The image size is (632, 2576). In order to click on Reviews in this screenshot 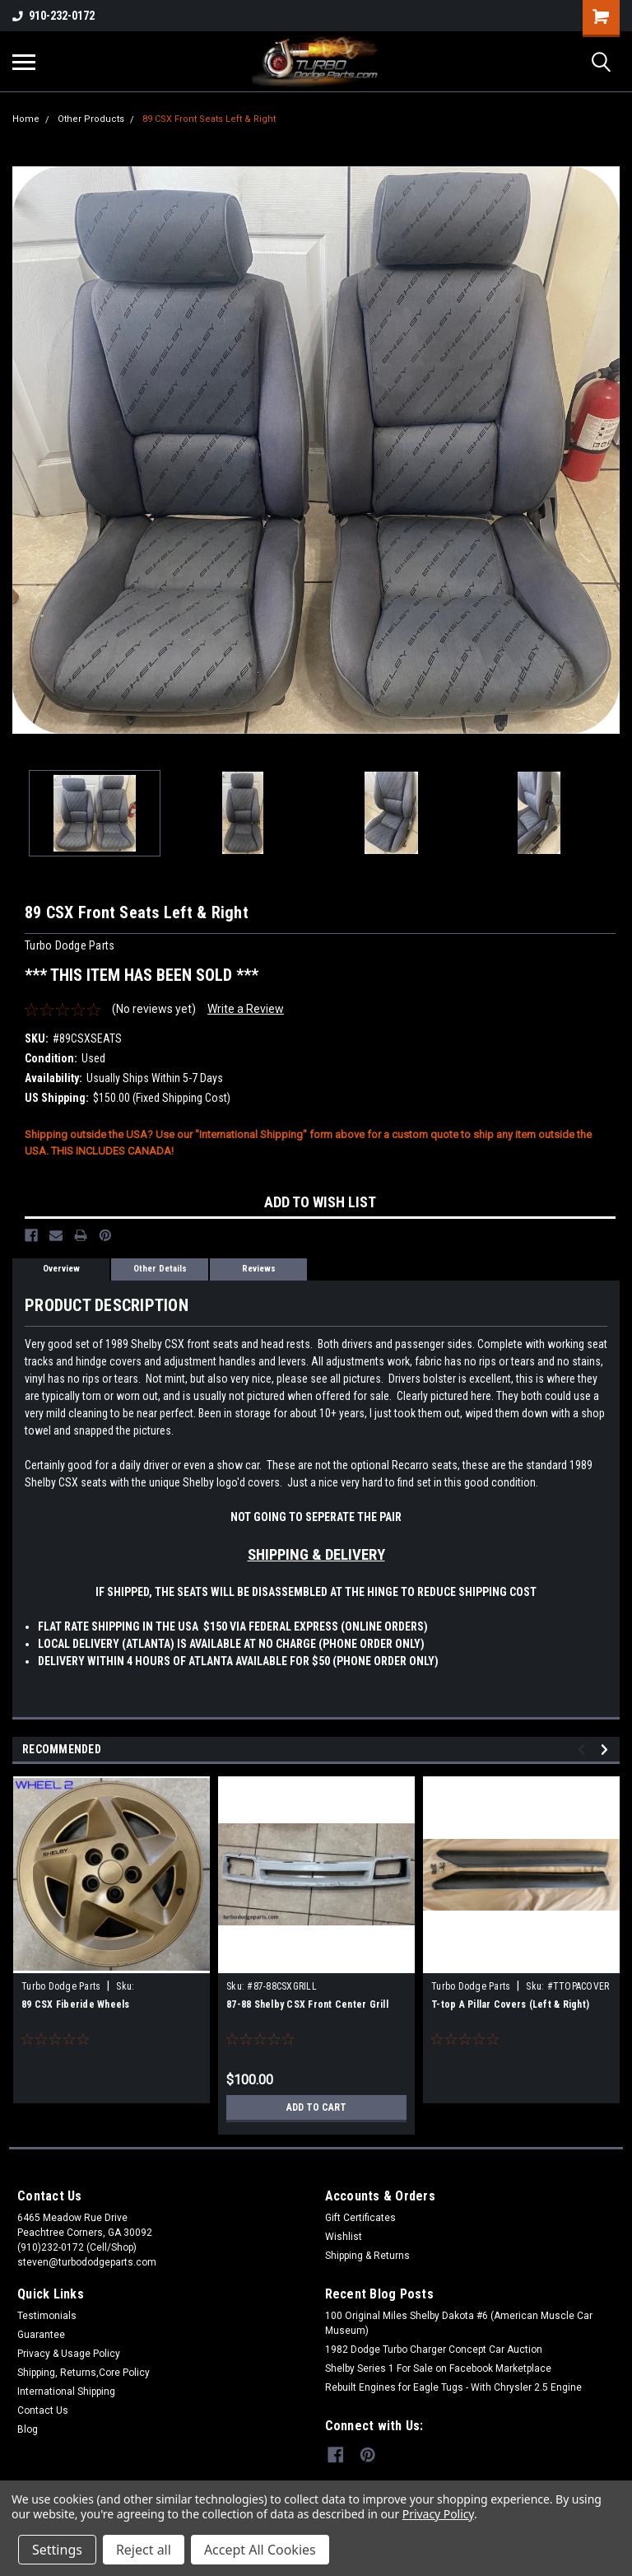, I will do `click(259, 1268)`.